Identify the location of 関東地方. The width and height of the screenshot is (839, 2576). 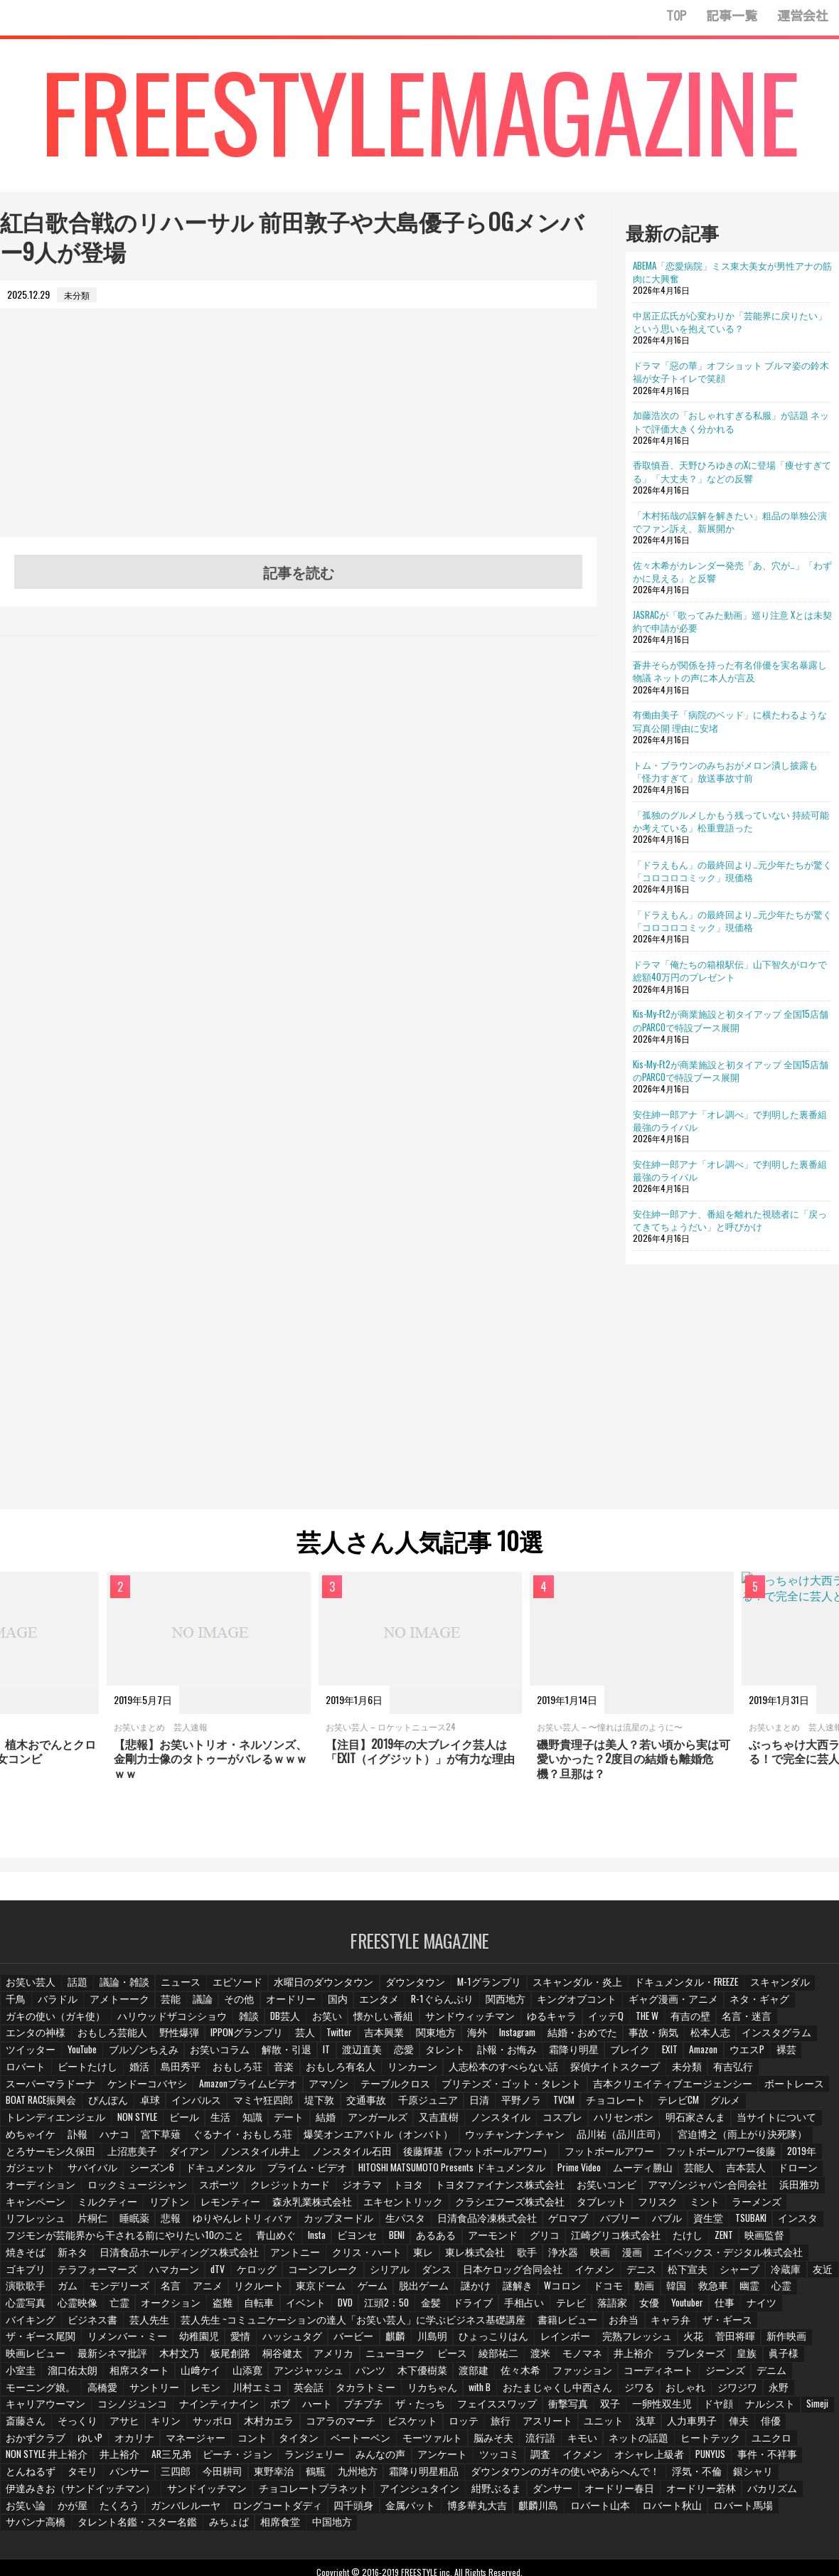
(226, 2039).